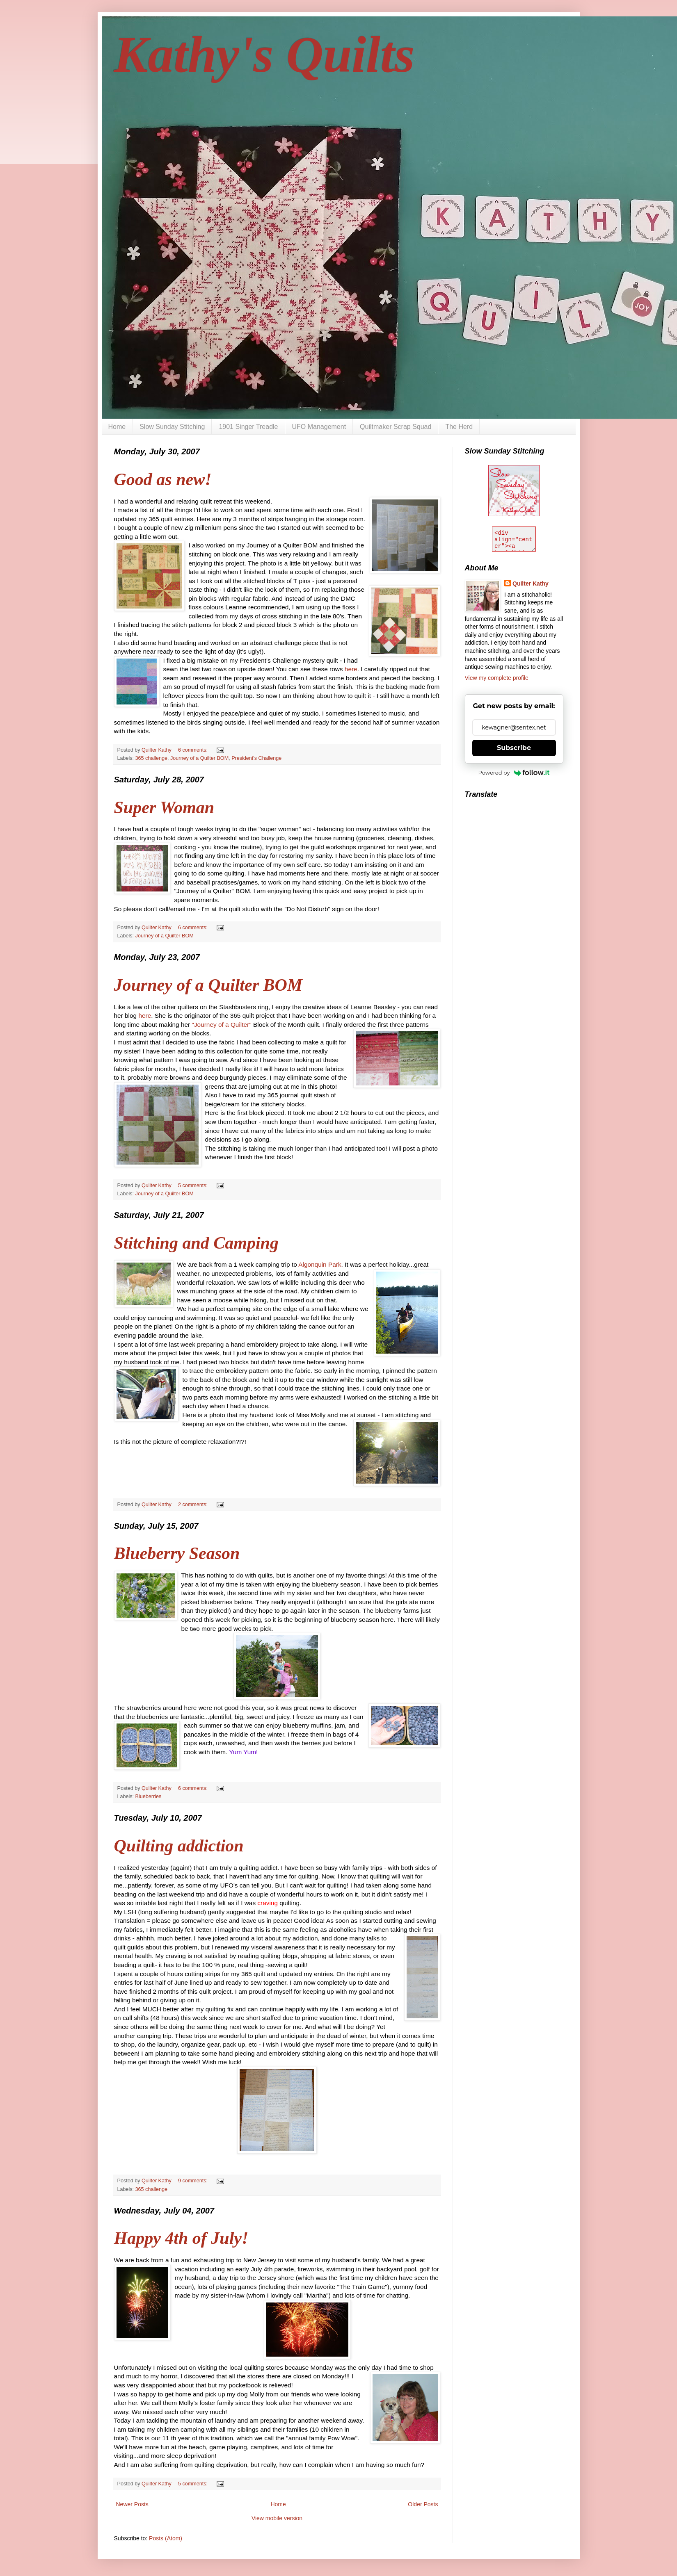 The width and height of the screenshot is (677, 2576). What do you see at coordinates (319, 426) in the screenshot?
I see `UFO Management` at bounding box center [319, 426].